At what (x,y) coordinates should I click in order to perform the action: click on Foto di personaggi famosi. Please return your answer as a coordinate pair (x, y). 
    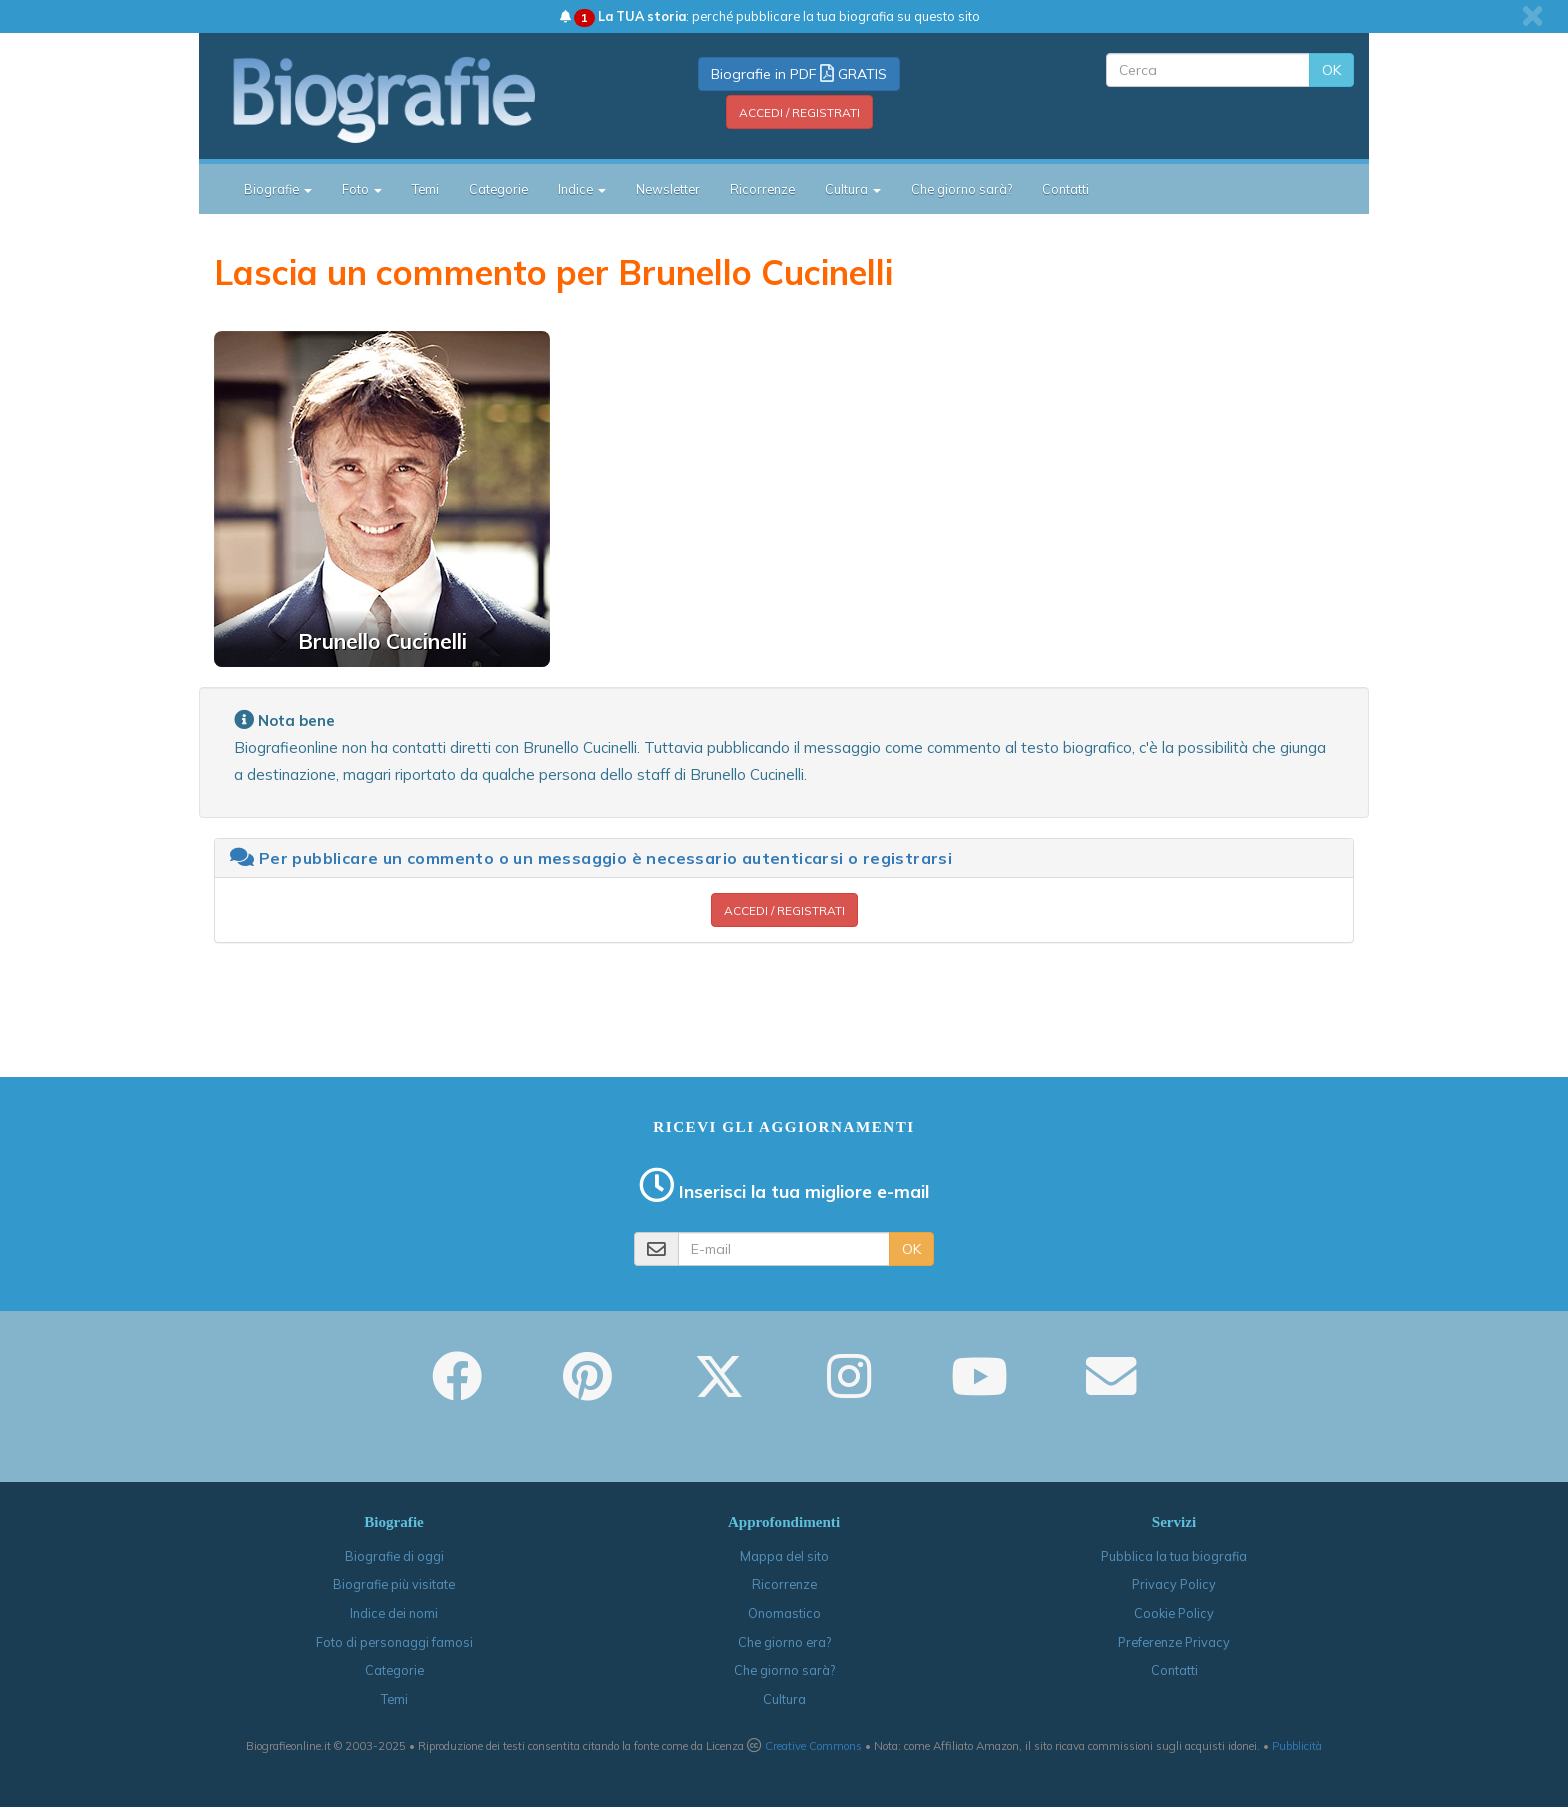
    Looking at the image, I should click on (394, 1642).